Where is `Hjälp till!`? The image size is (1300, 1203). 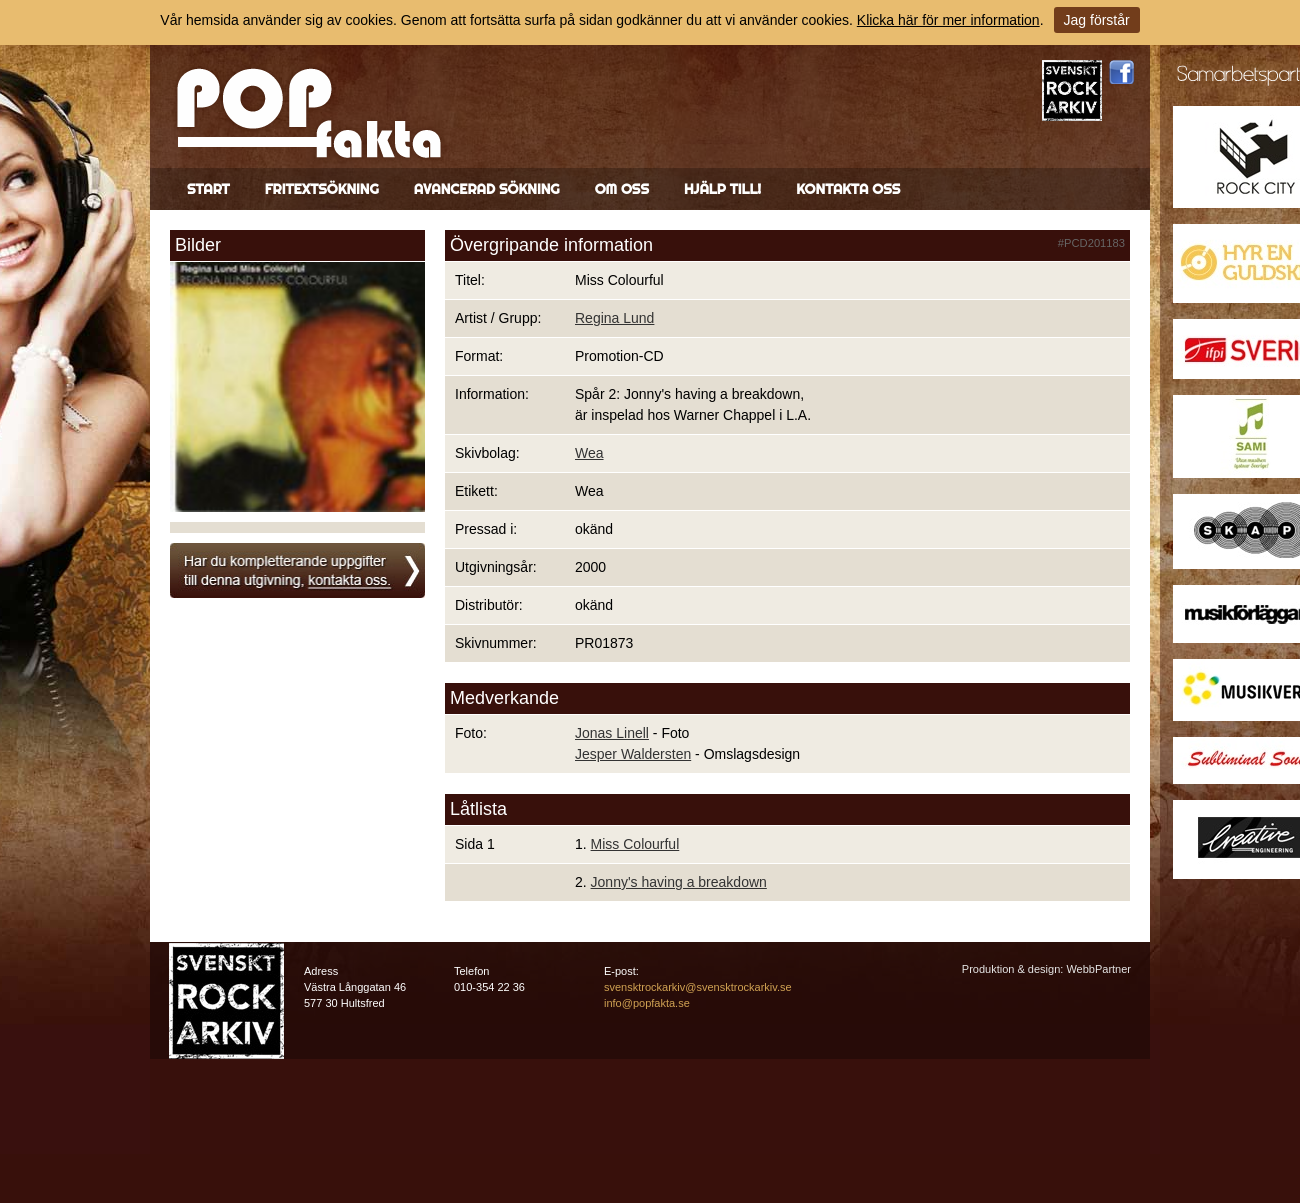
Hjälp till! is located at coordinates (722, 189).